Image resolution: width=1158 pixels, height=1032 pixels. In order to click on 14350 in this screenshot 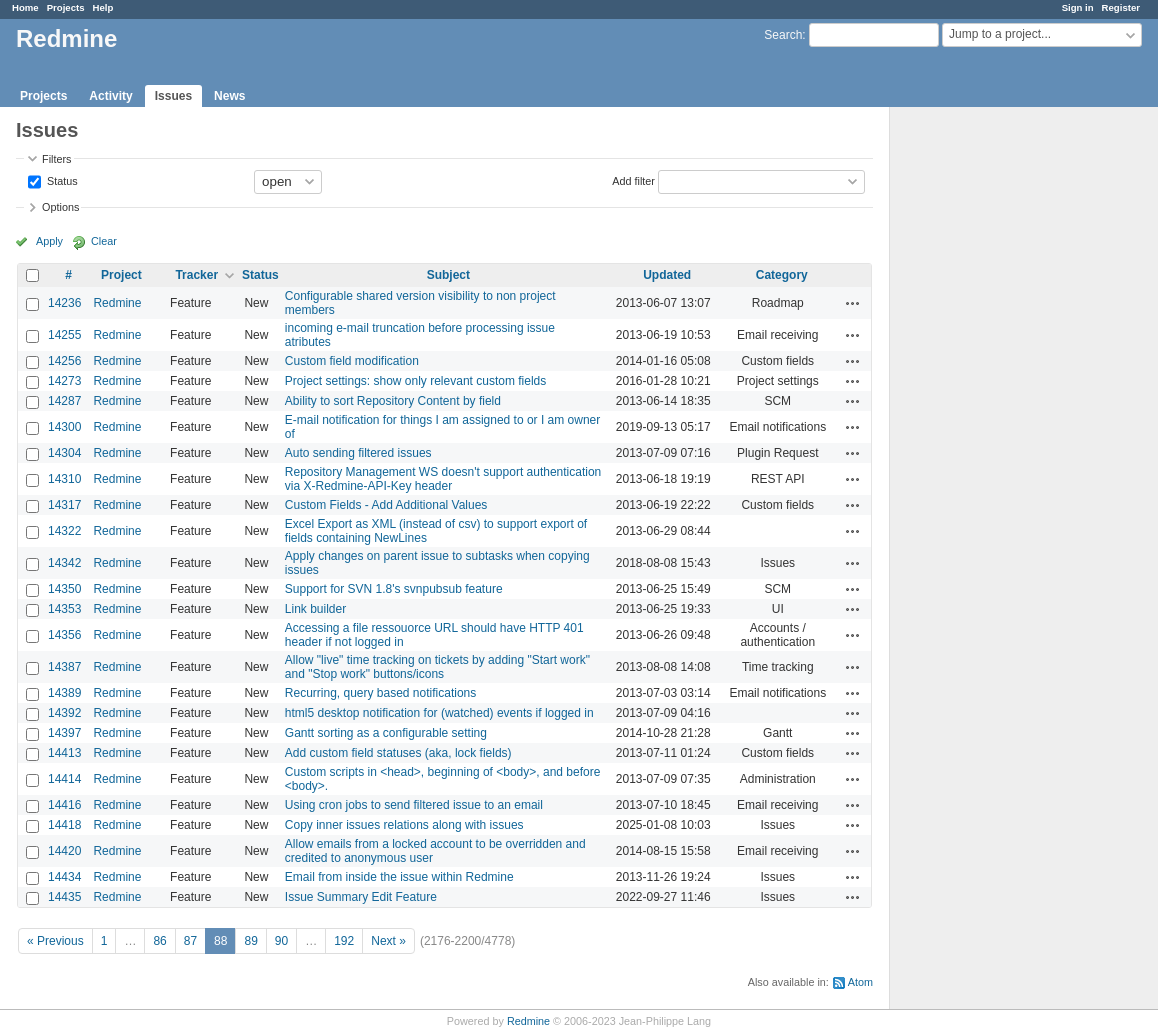, I will do `click(64, 589)`.